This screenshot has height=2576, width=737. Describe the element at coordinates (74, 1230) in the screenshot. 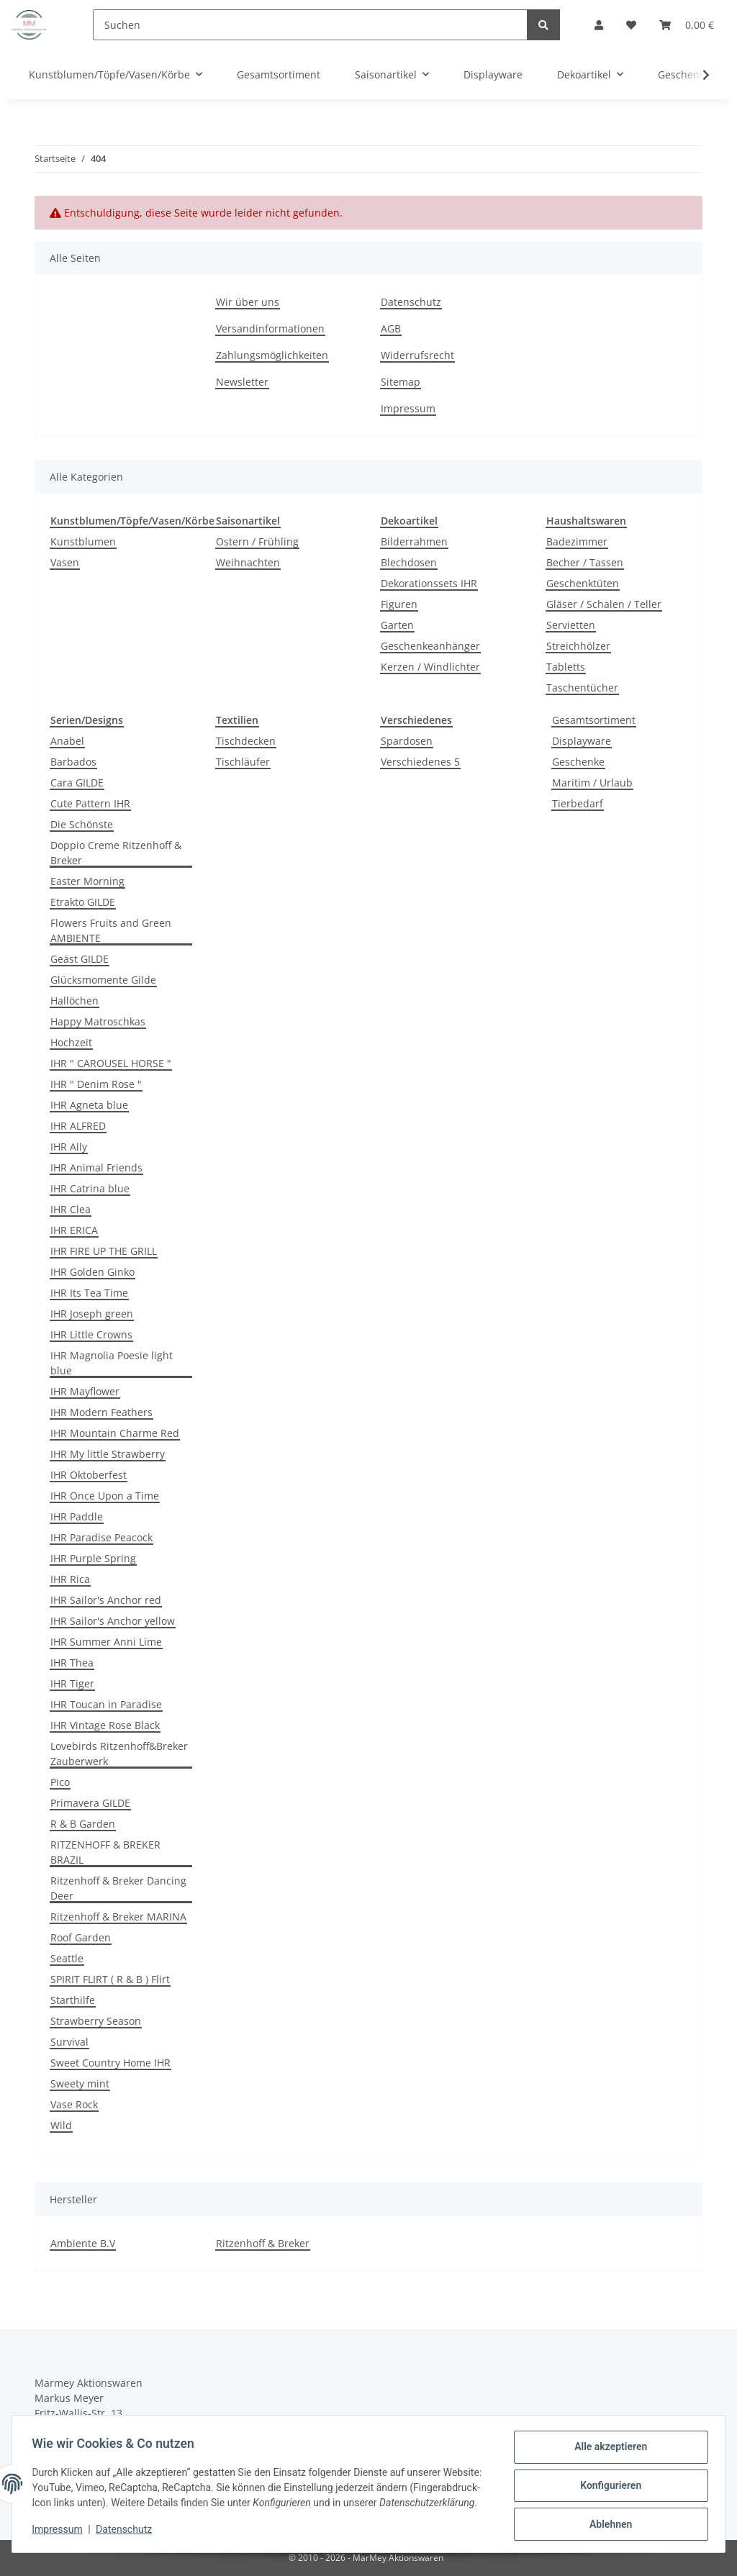

I see `IHR ERICA` at that location.